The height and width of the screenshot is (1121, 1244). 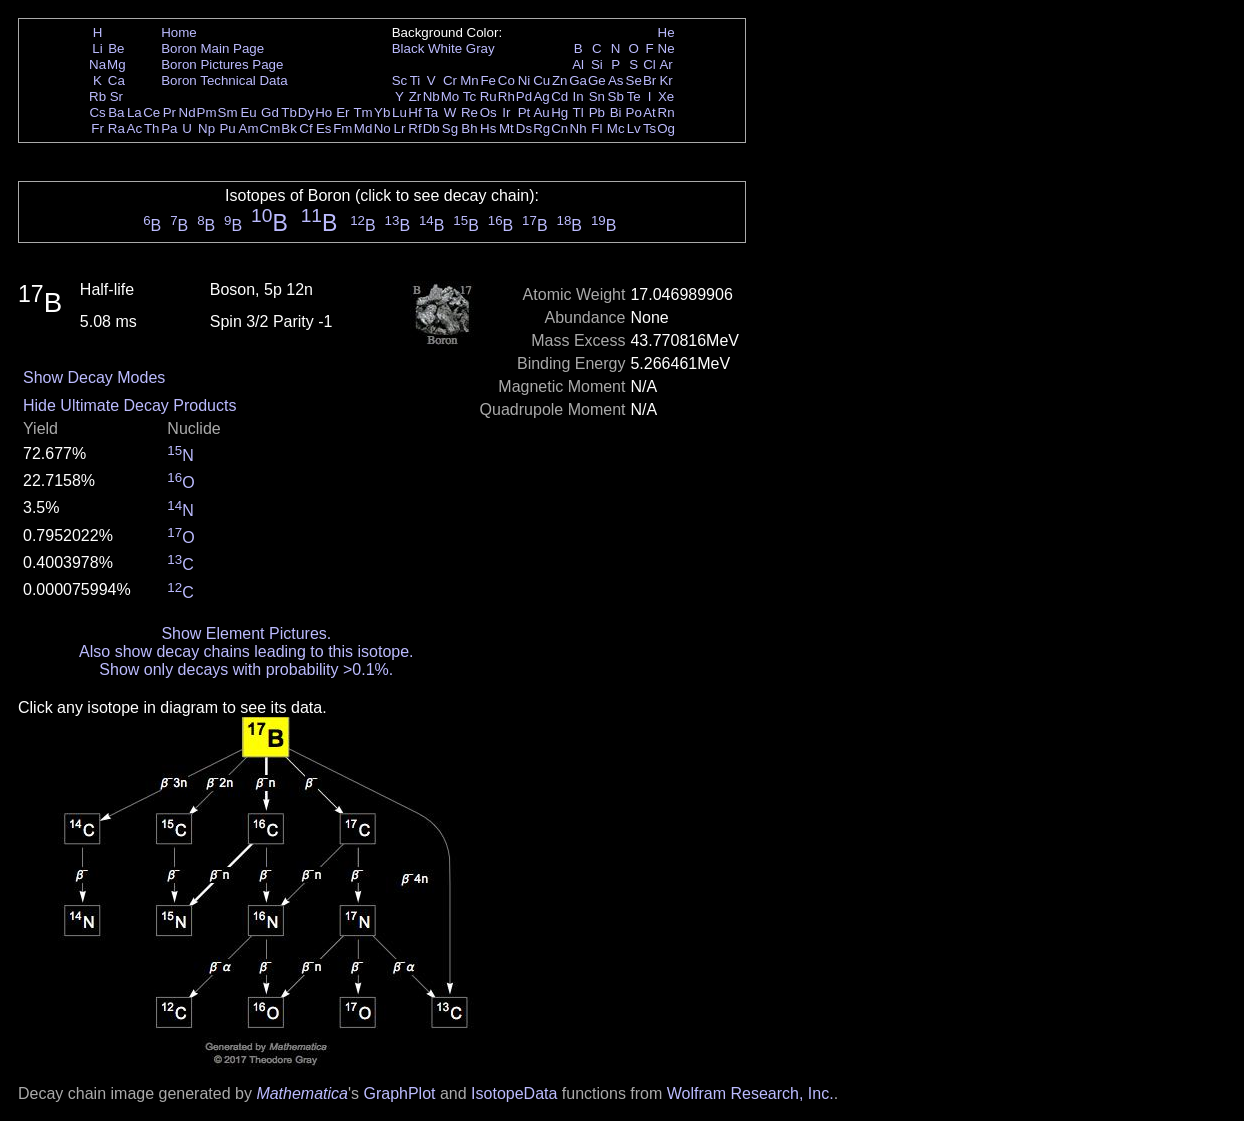 What do you see at coordinates (541, 96) in the screenshot?
I see `Ag` at bounding box center [541, 96].